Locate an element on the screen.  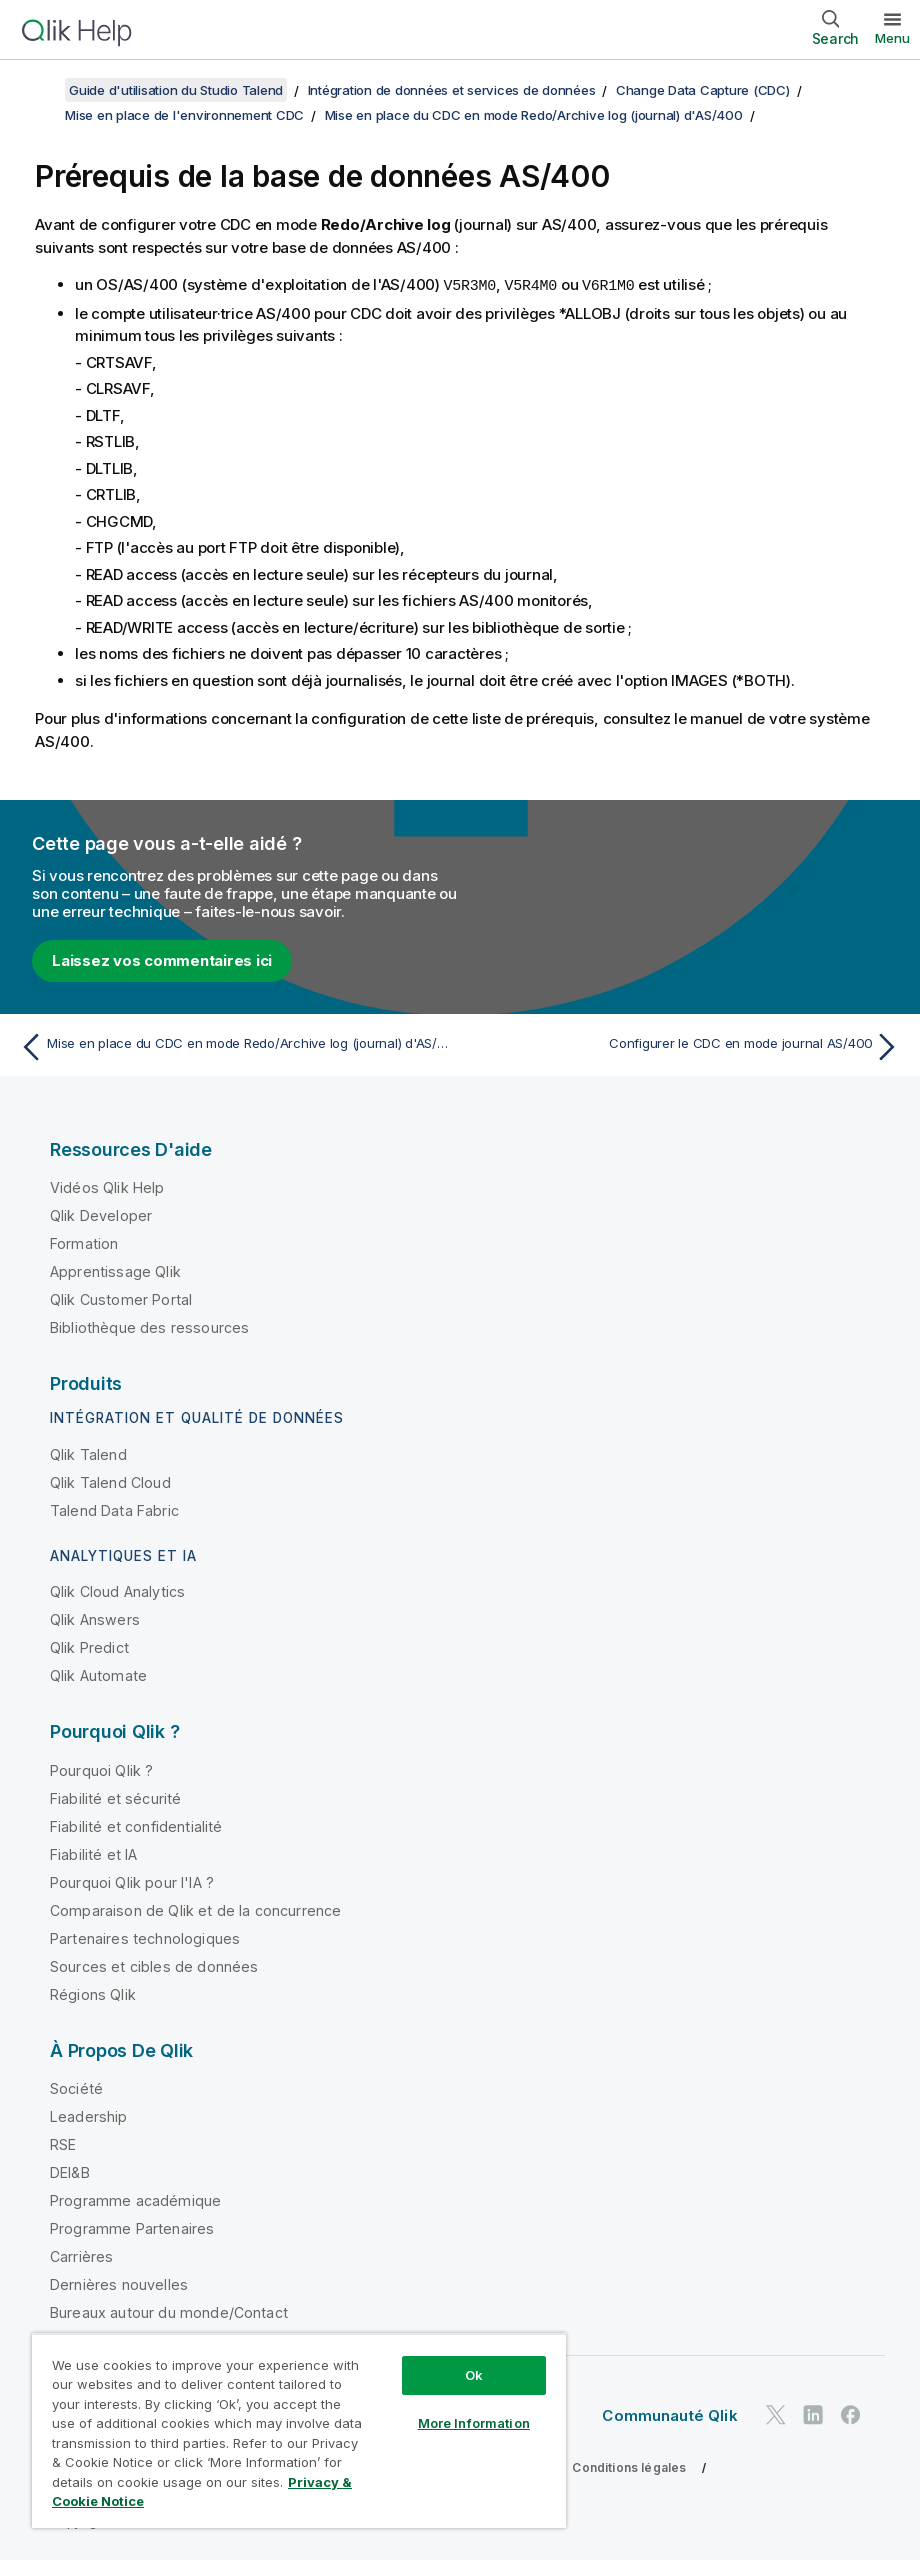
Qlik Automate is located at coordinates (98, 1674).